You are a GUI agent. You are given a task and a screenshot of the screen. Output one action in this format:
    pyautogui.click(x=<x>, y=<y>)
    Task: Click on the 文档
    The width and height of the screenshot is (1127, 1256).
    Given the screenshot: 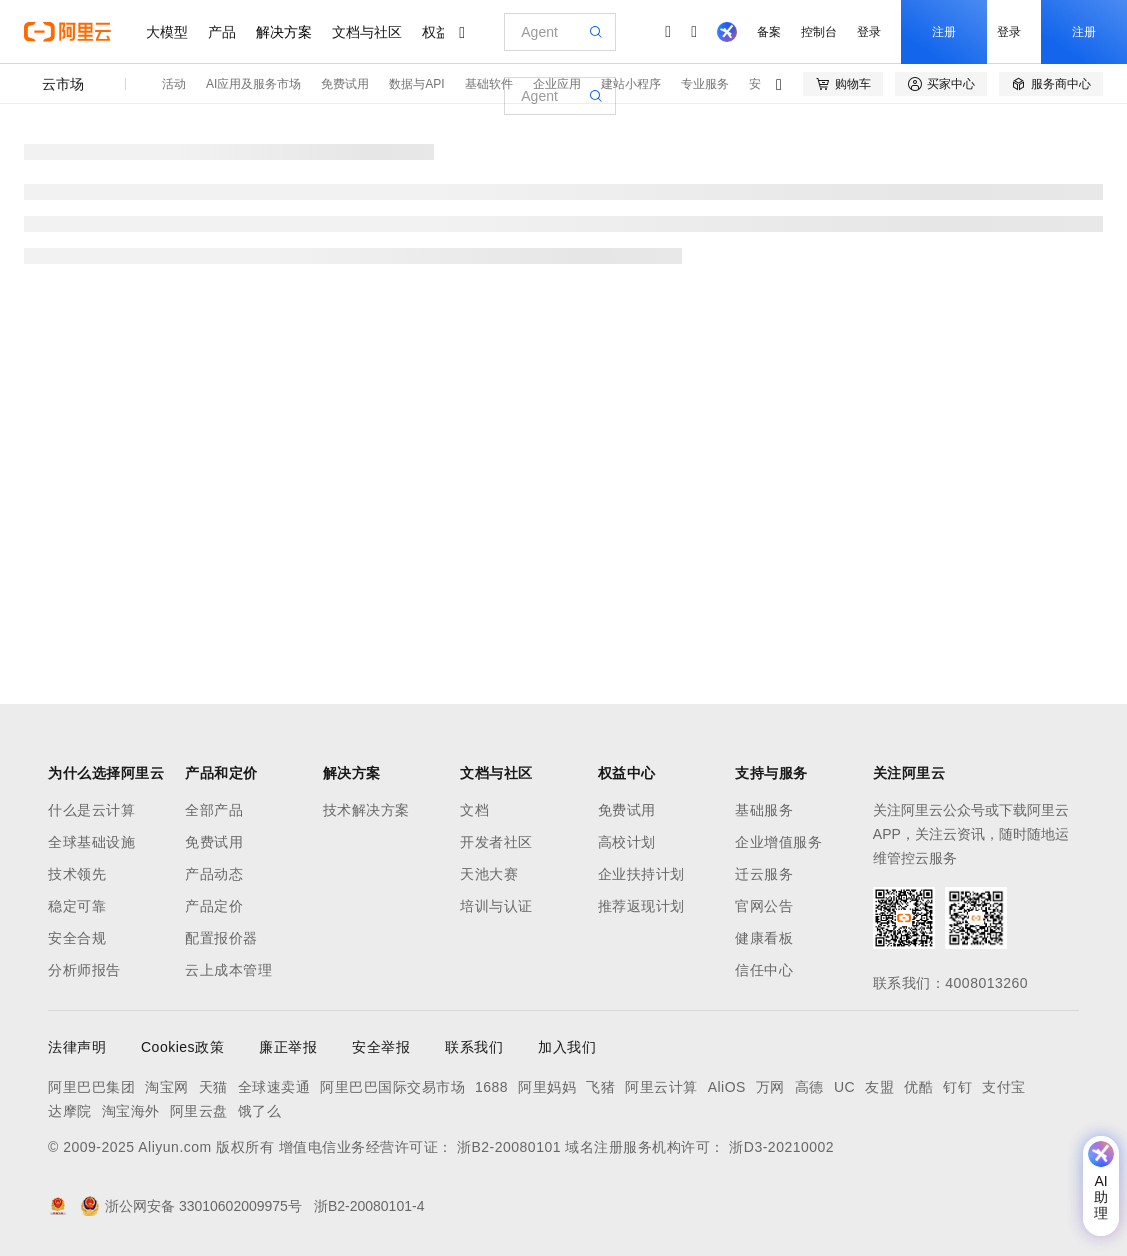 What is the action you would take?
    pyautogui.click(x=474, y=810)
    